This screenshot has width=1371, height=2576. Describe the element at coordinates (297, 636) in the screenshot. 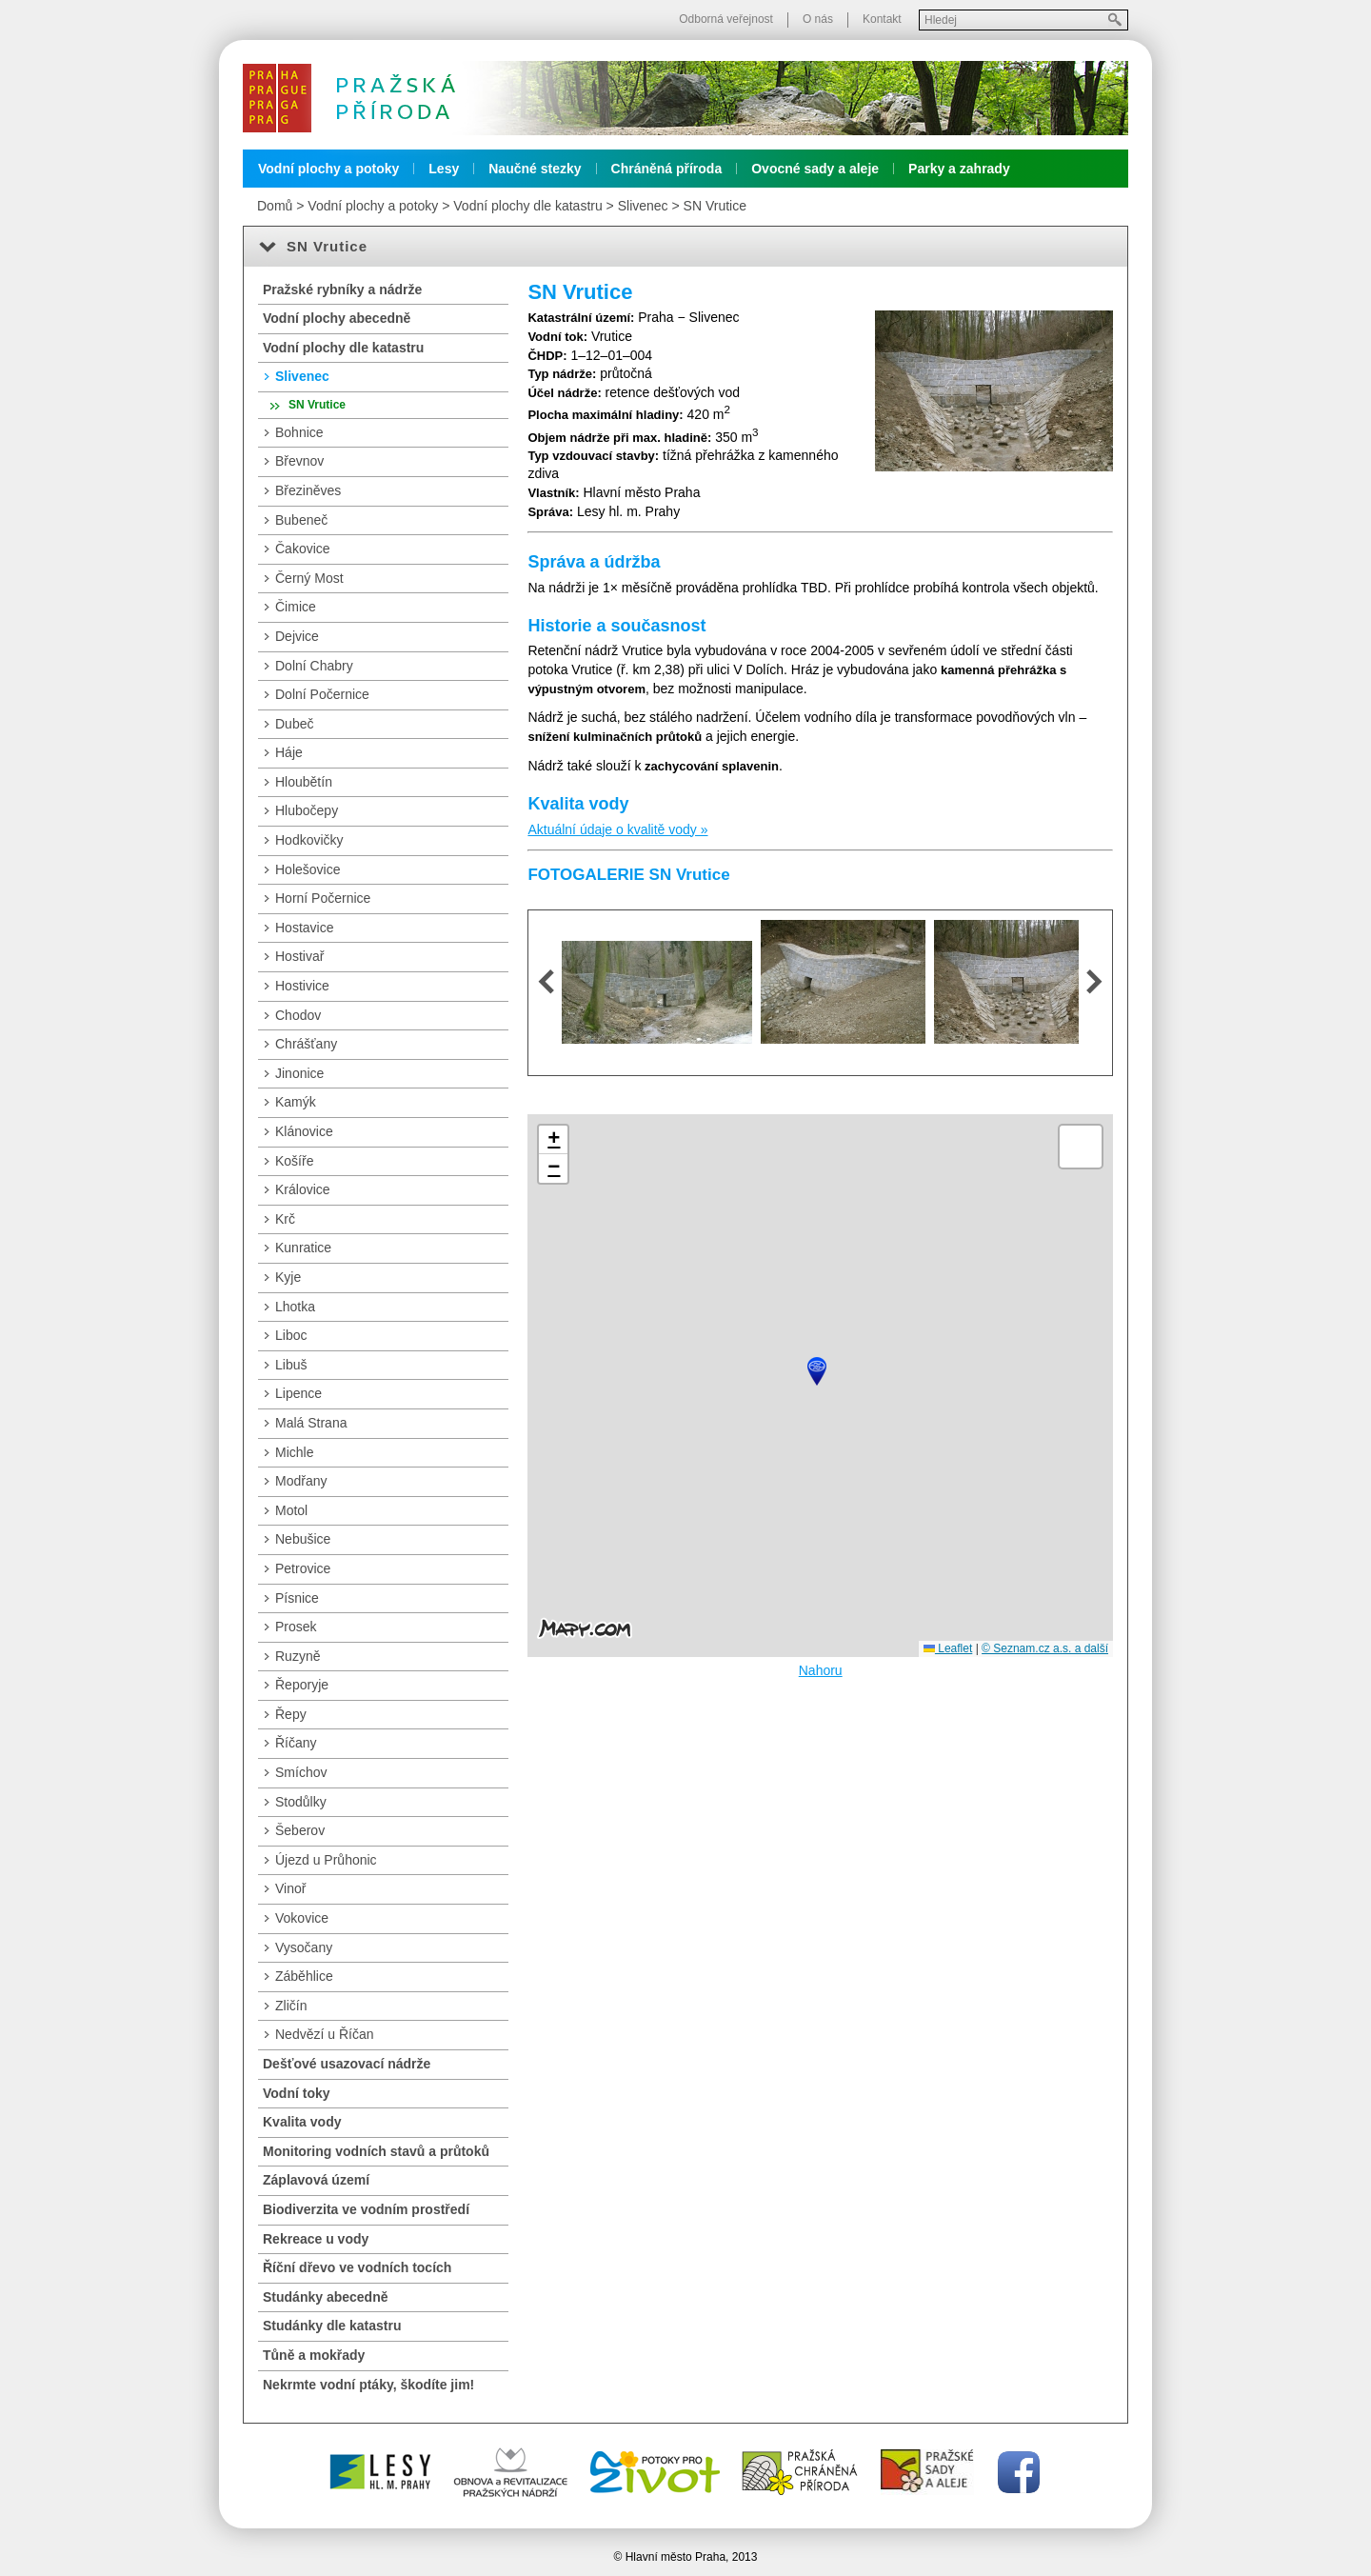

I see `Dejvice` at that location.